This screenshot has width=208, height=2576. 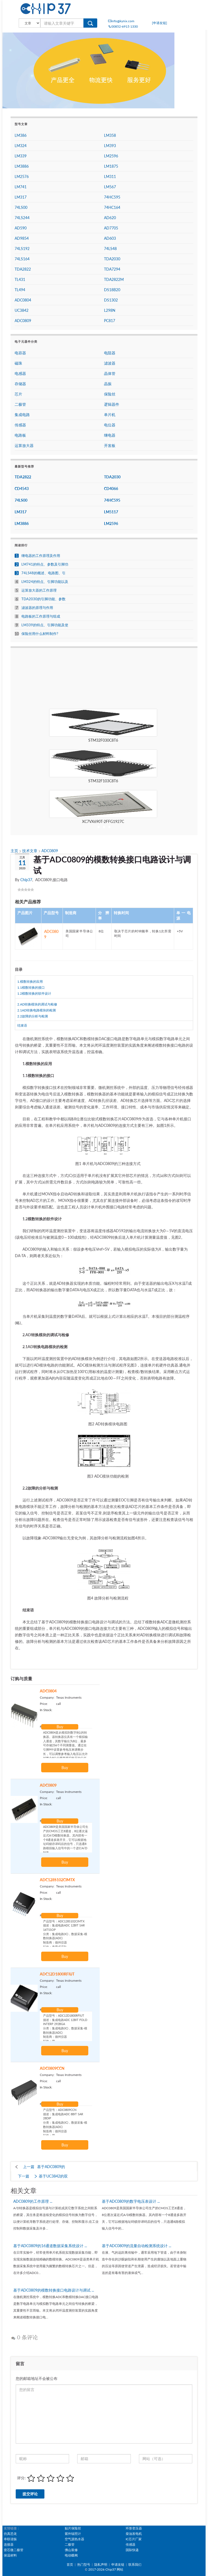 I want to click on 逻辑器件, so click(x=111, y=404).